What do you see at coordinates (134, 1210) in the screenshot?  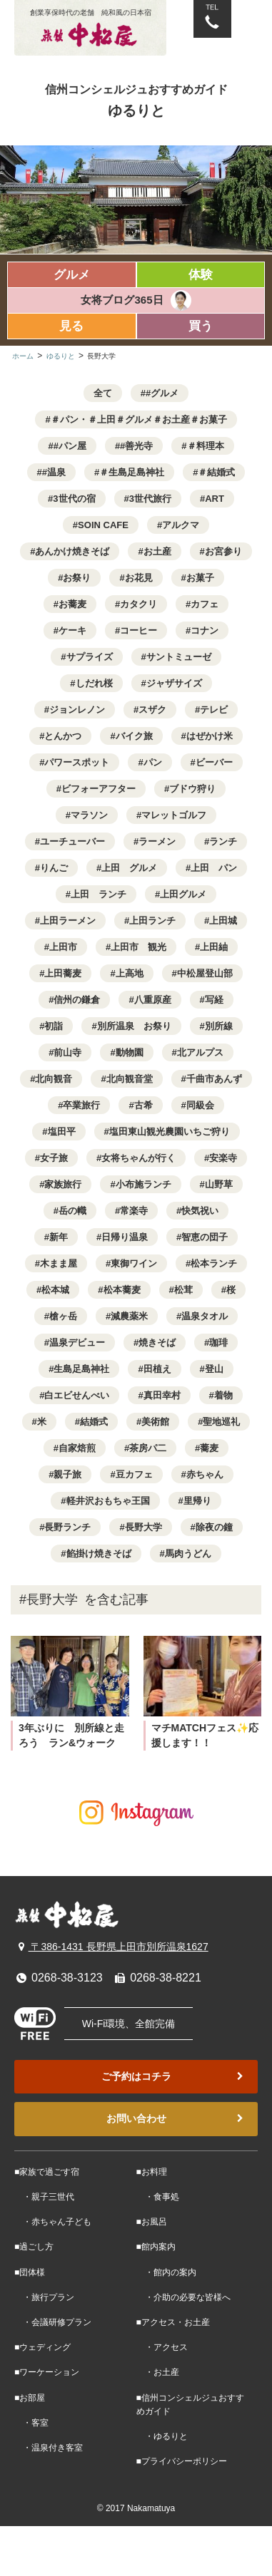 I see `常楽寺` at bounding box center [134, 1210].